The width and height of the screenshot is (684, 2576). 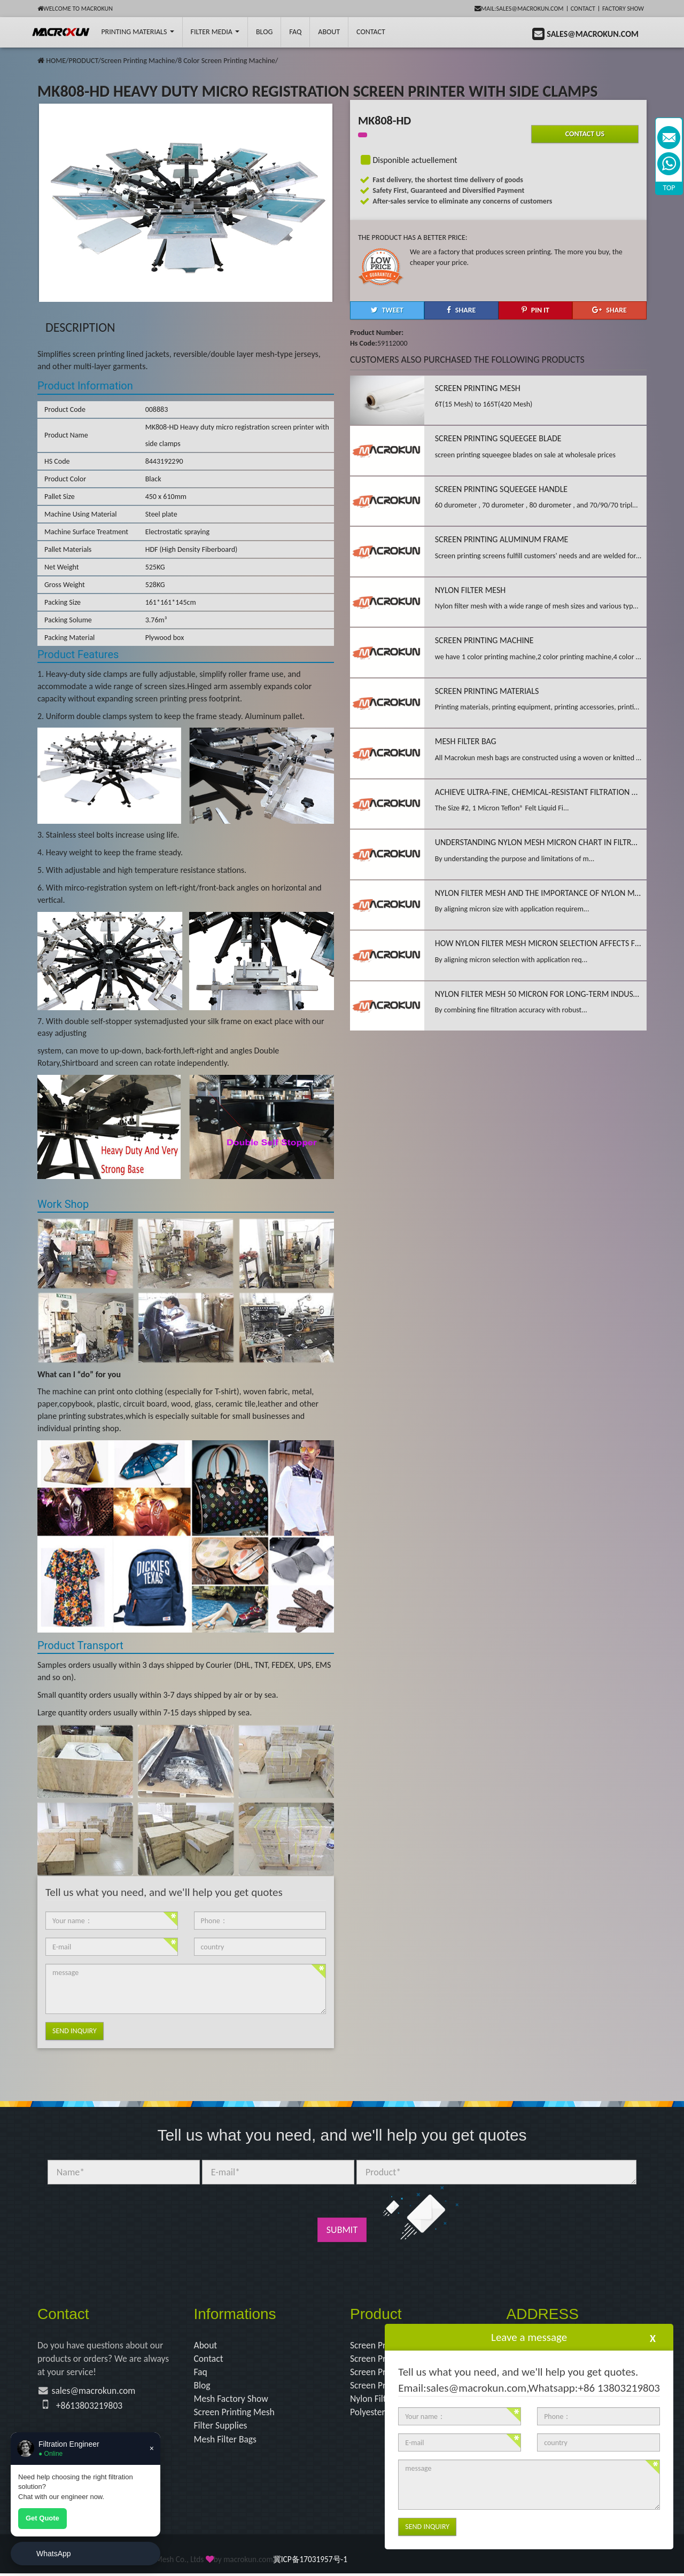 I want to click on Factory Show, so click(x=623, y=8).